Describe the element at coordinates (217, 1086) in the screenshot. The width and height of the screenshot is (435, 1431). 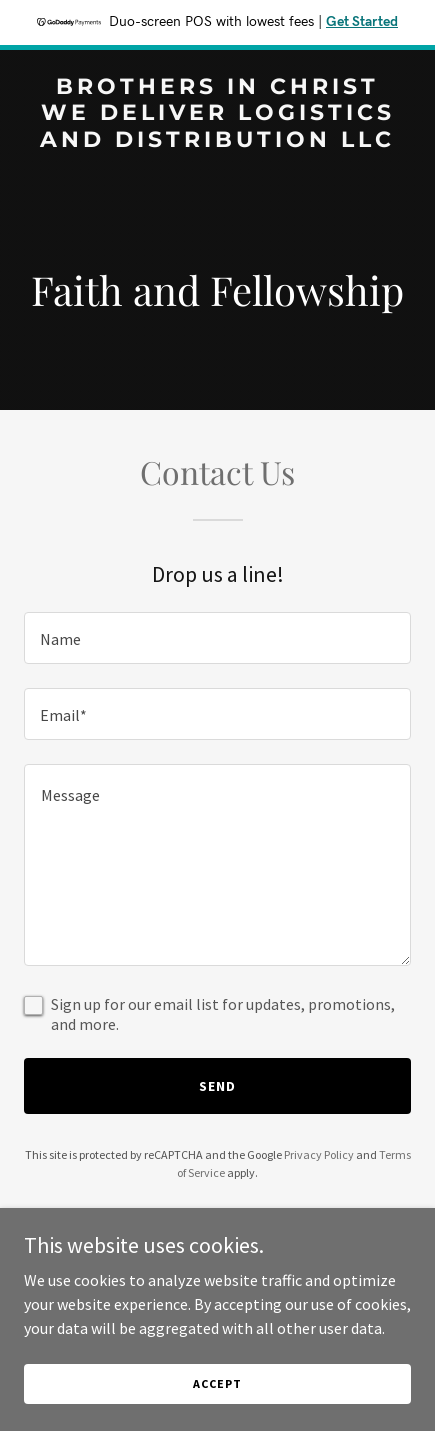
I see `Send` at that location.